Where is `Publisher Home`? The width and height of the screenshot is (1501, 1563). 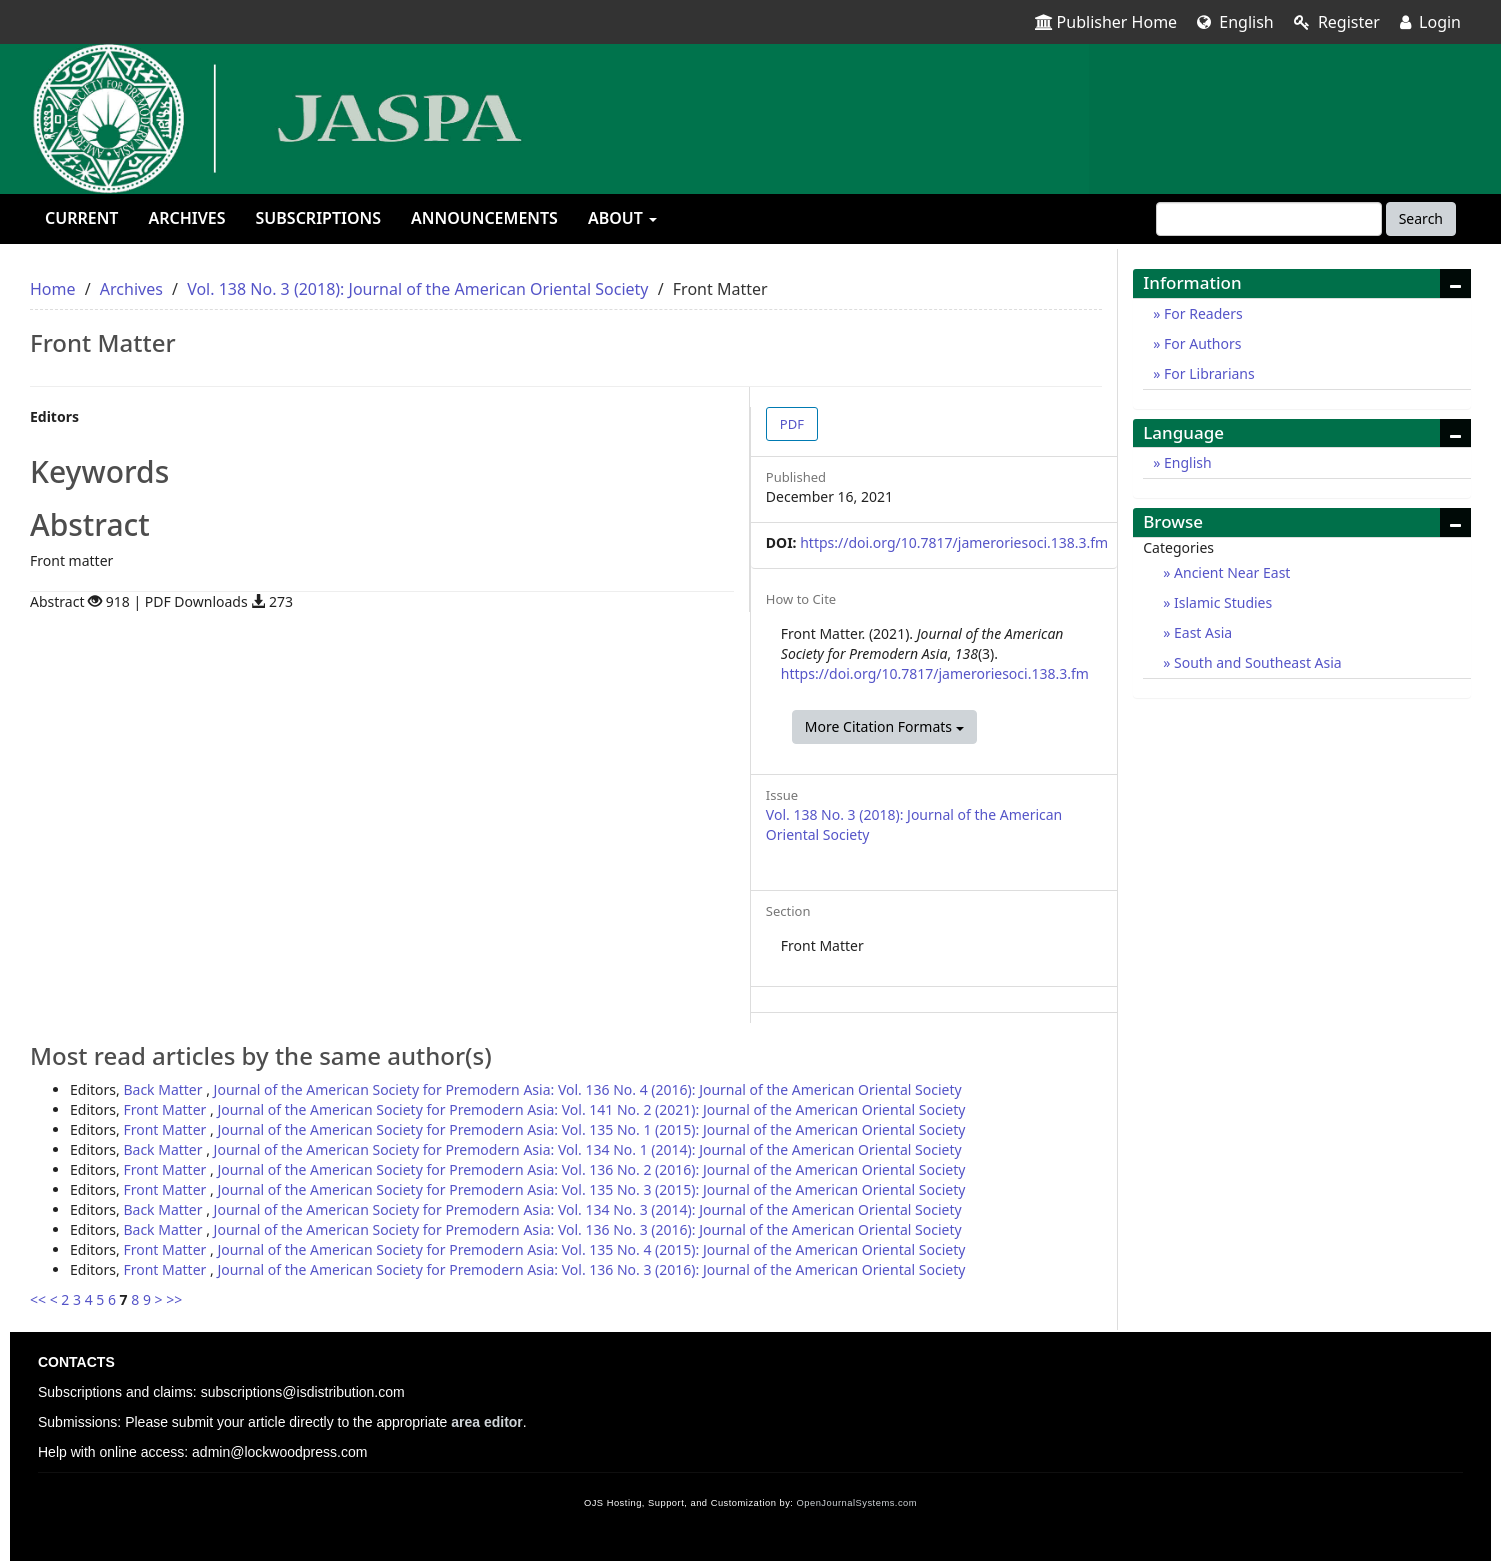 Publisher Home is located at coordinates (1106, 22).